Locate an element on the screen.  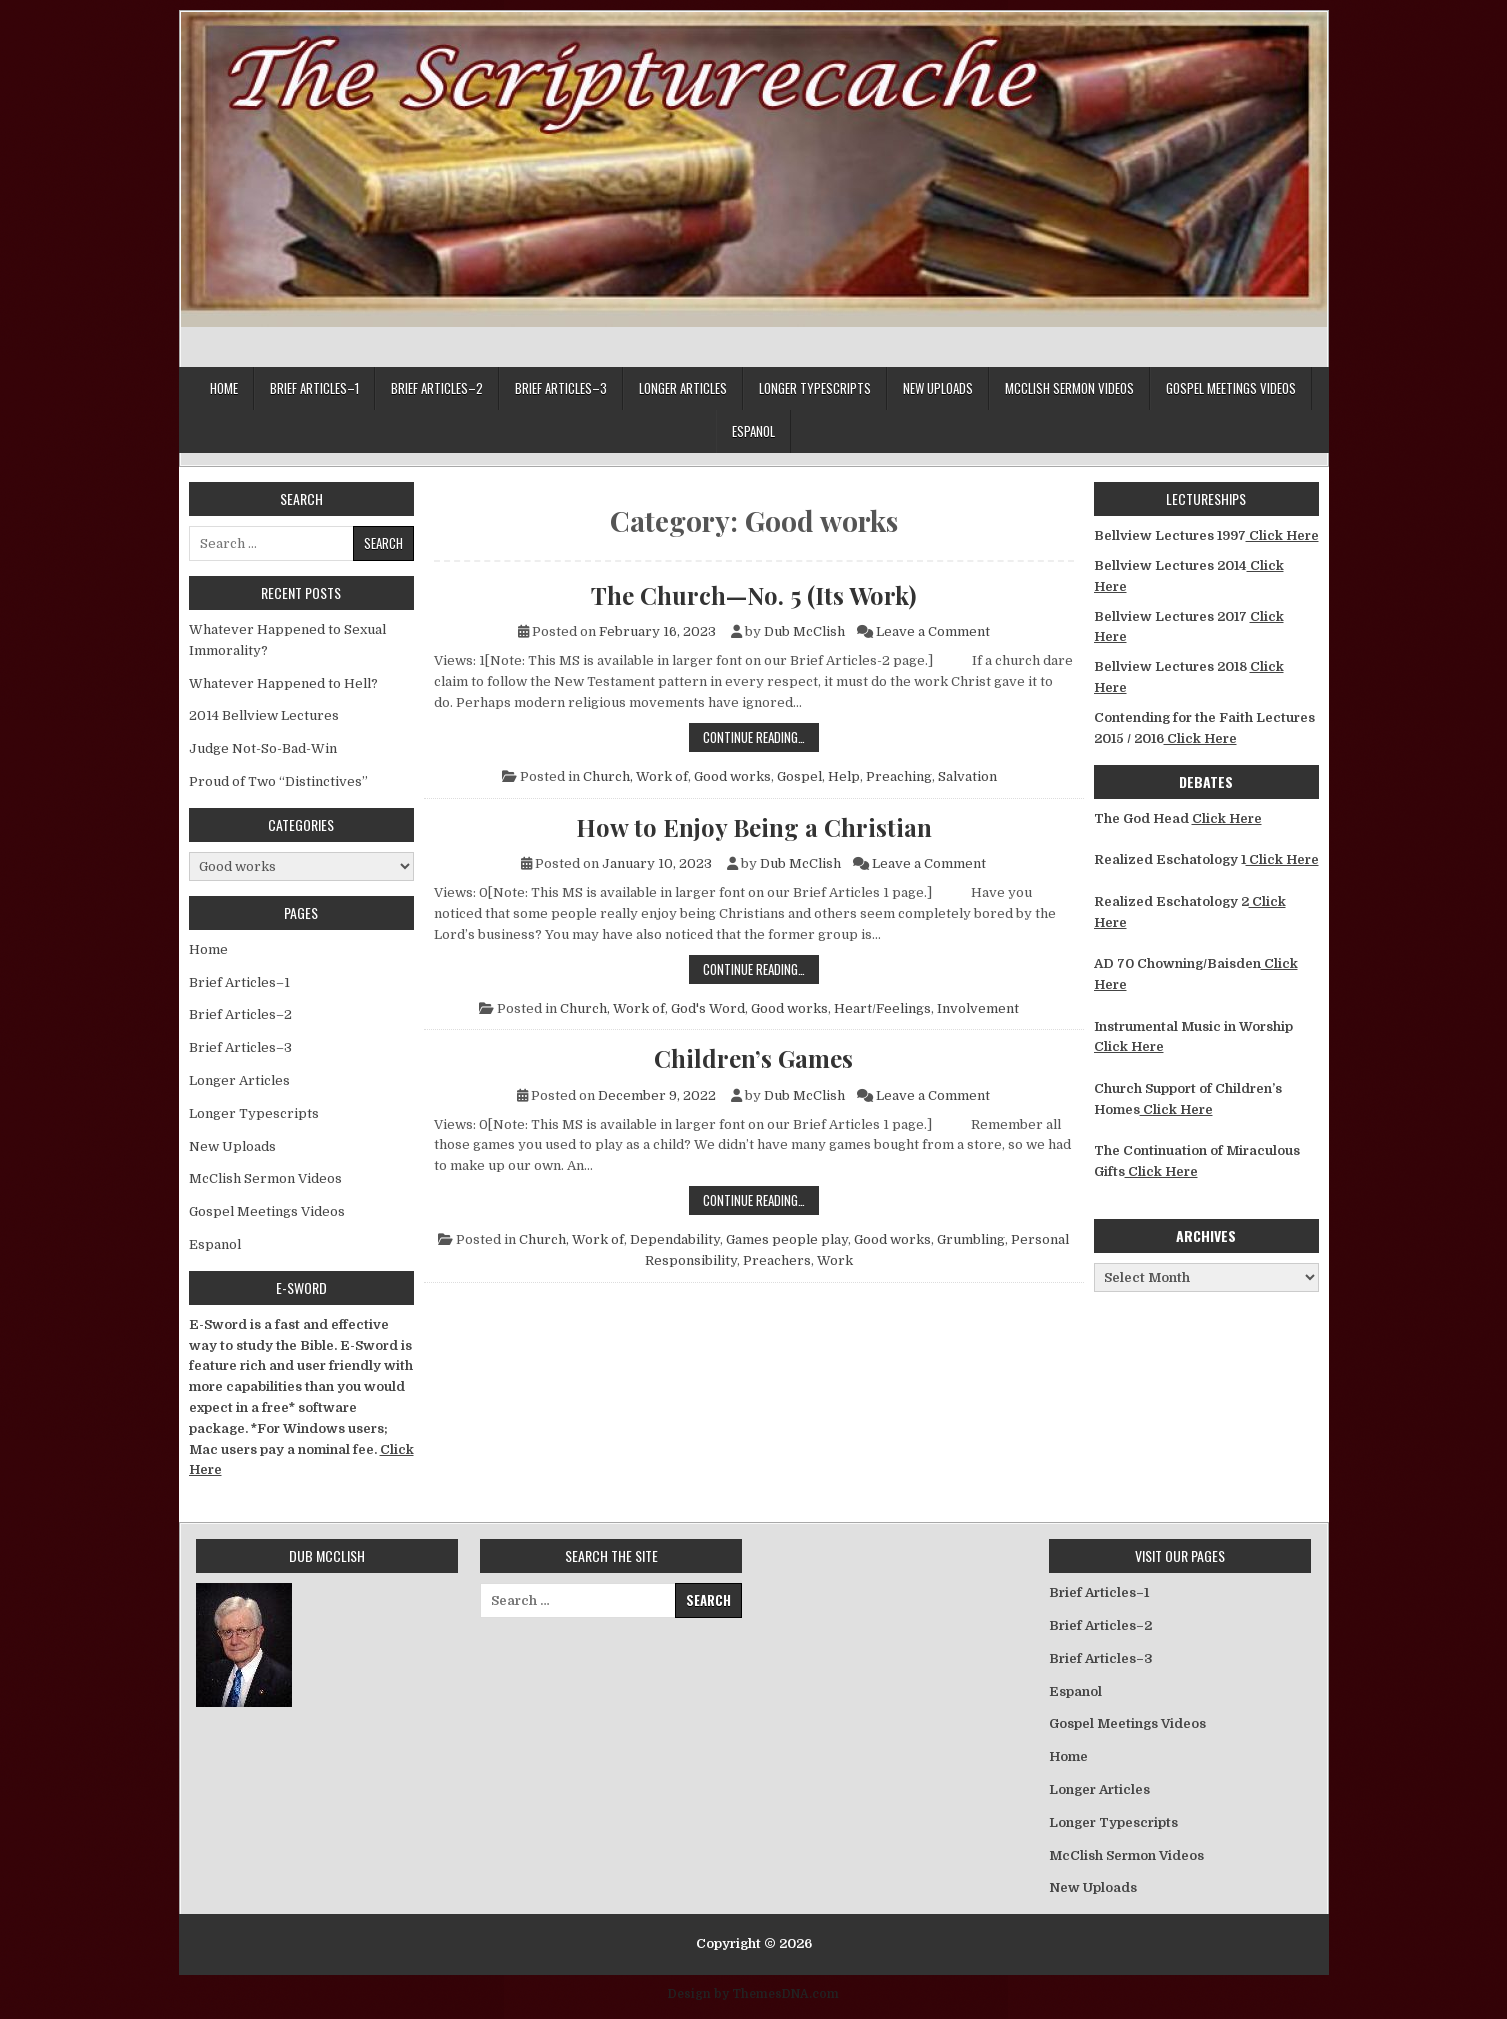
Help is located at coordinates (844, 776).